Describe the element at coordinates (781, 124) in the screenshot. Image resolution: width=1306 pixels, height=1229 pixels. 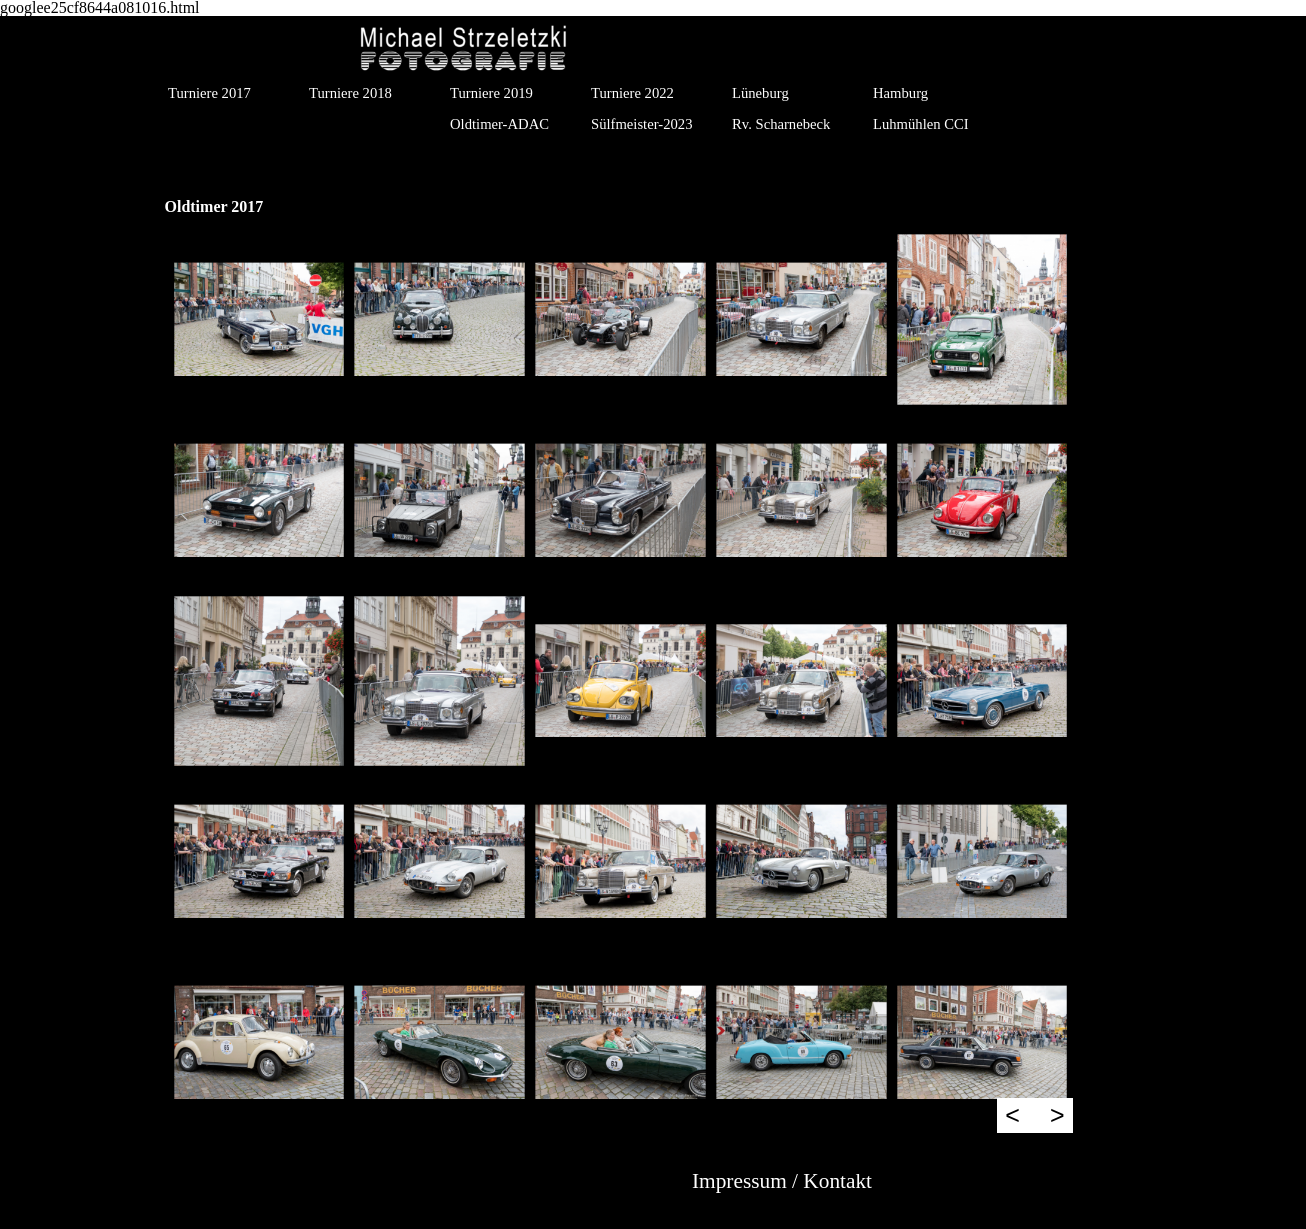
I see `Rv. Scharnebeck` at that location.